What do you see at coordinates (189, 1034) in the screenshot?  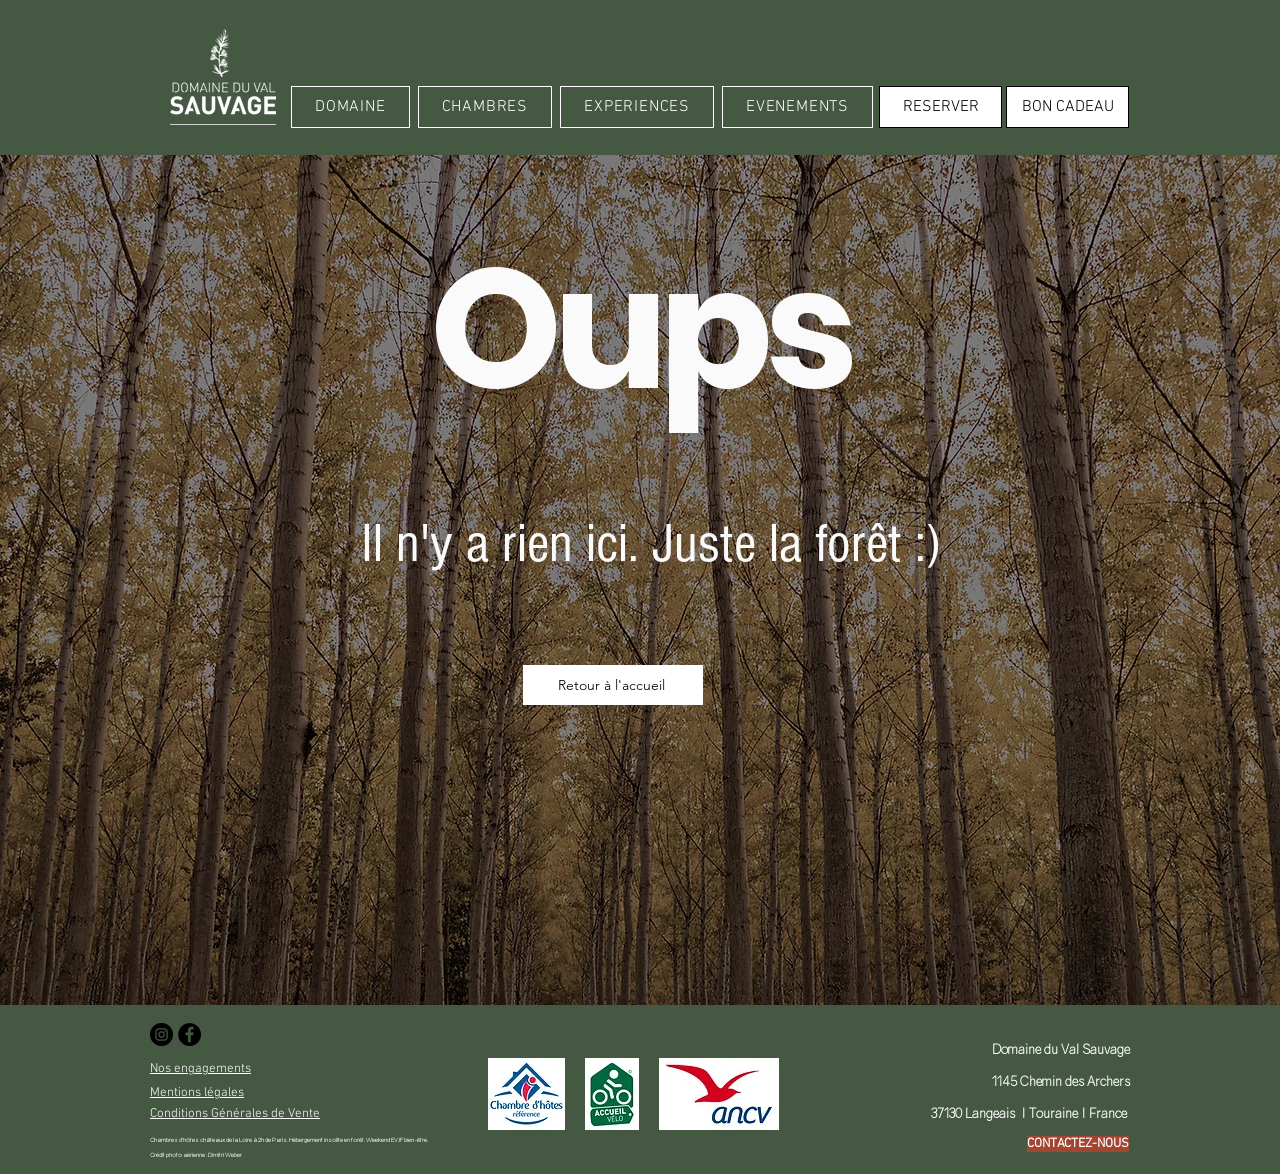 I see `[Facebook - Black Circle]` at bounding box center [189, 1034].